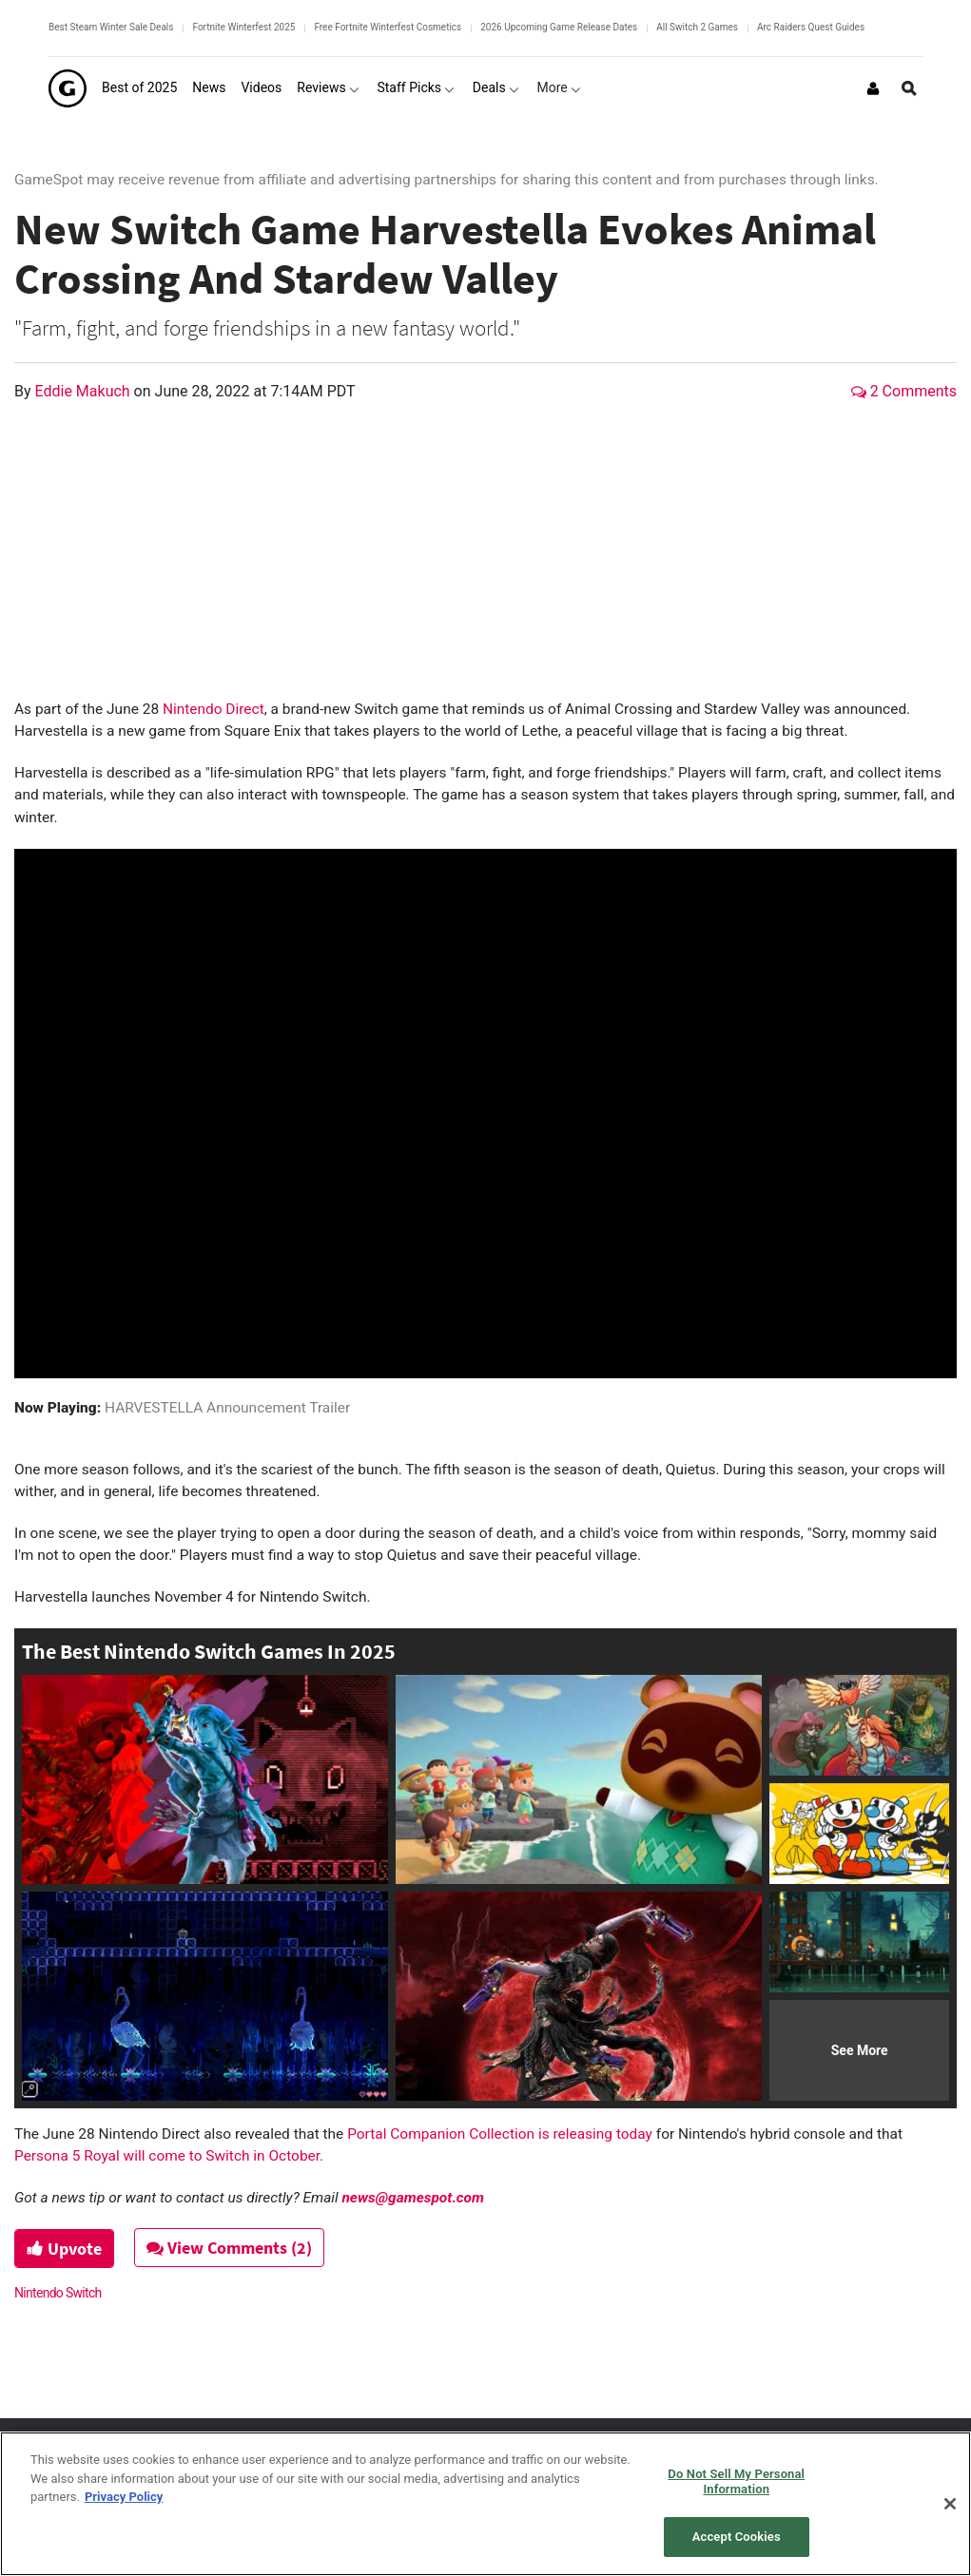 The height and width of the screenshot is (2576, 971). Describe the element at coordinates (485, 2504) in the screenshot. I see `[region]` at that location.